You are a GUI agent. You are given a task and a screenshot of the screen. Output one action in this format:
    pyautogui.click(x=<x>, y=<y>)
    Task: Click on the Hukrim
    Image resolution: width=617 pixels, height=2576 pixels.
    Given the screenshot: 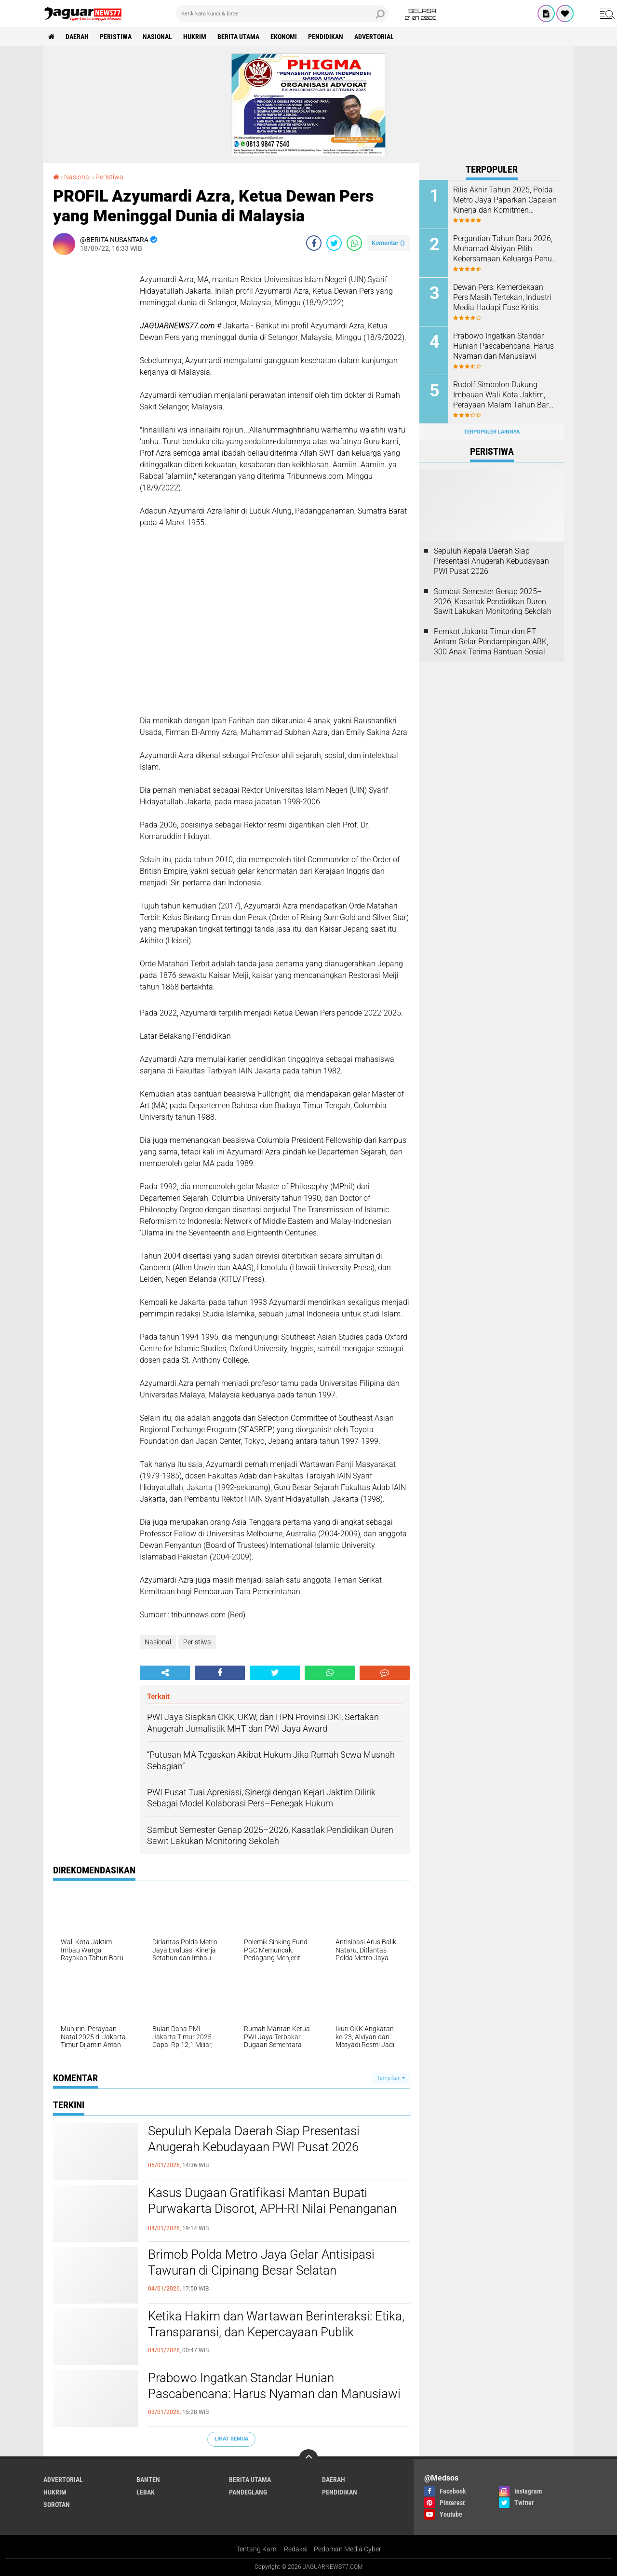 What is the action you would take?
    pyautogui.click(x=194, y=37)
    